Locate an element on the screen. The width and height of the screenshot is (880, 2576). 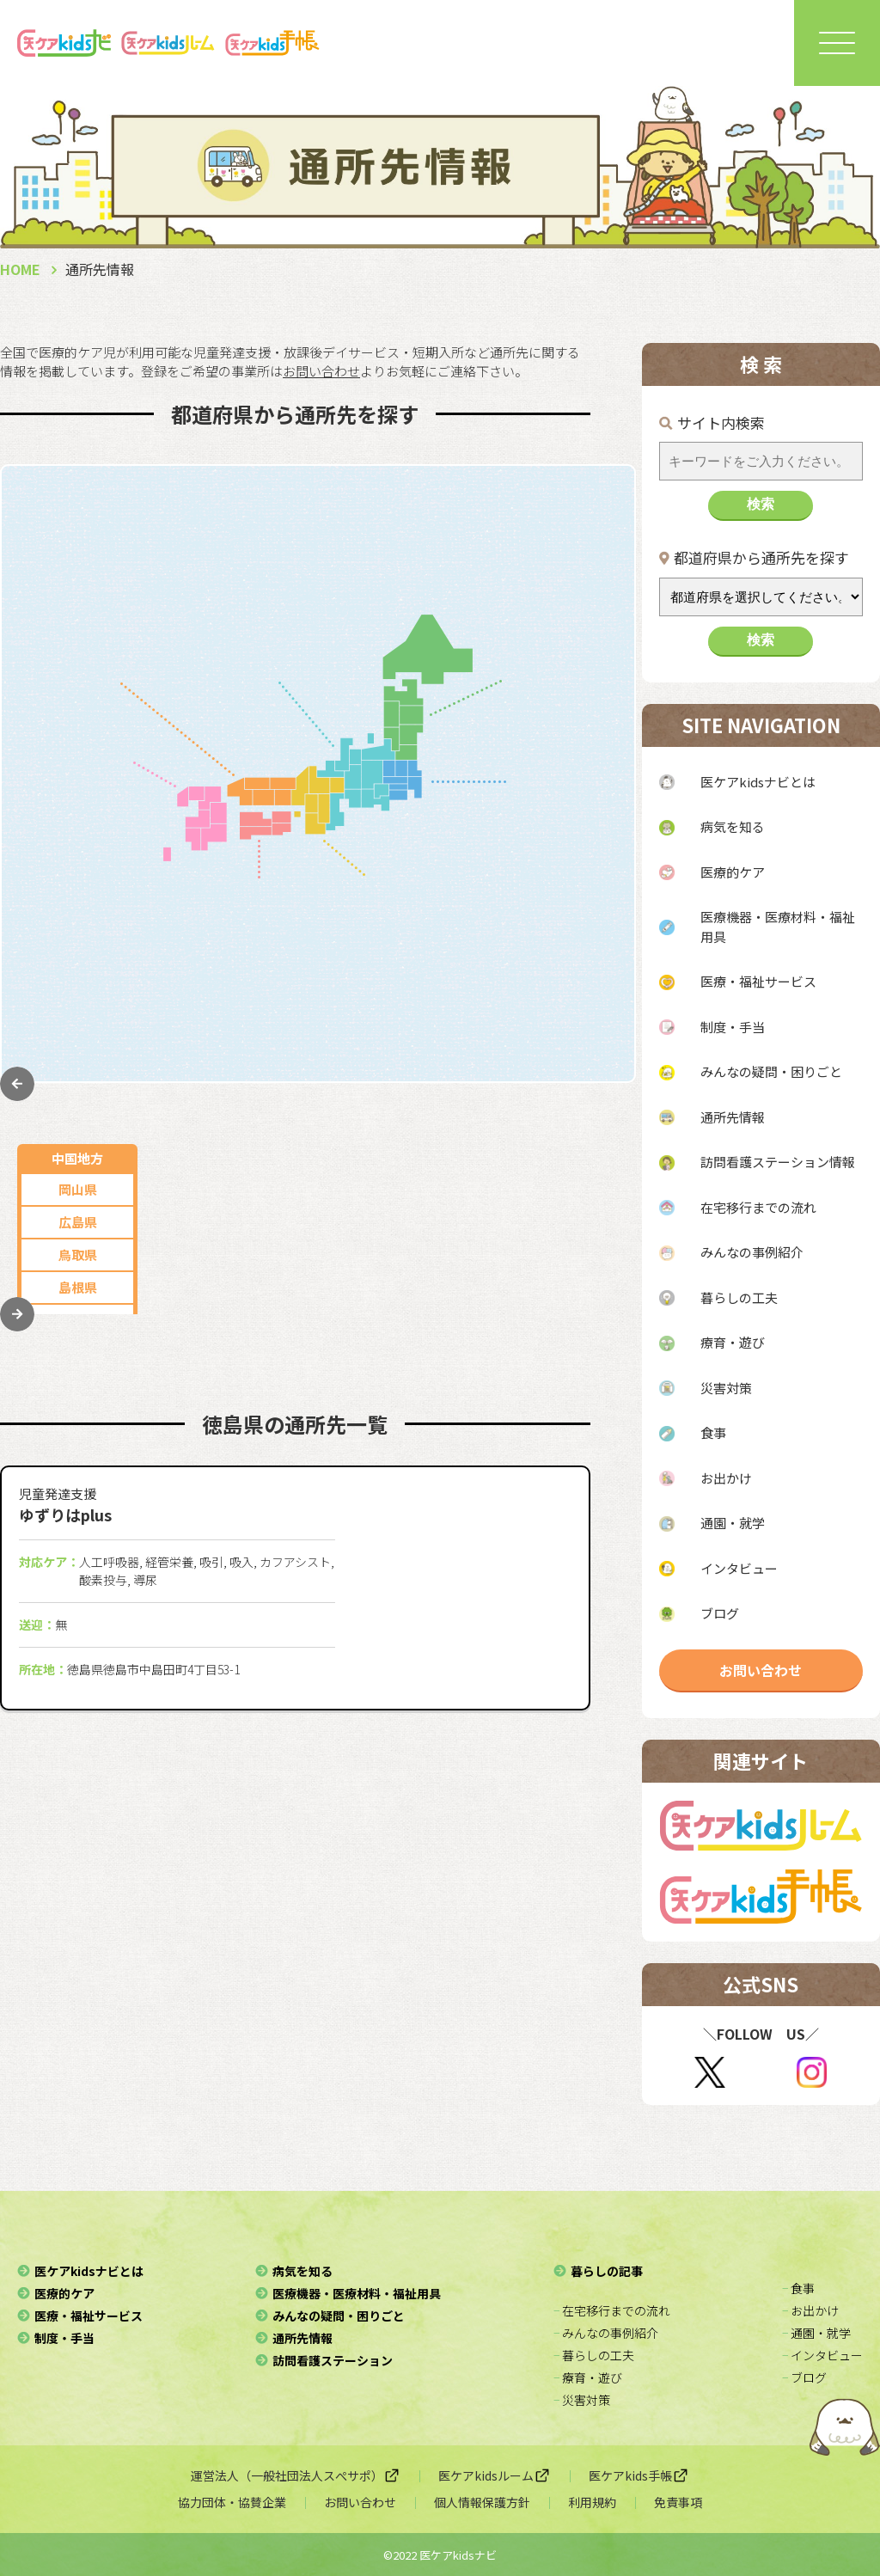
埼玉県 is located at coordinates (562, 873).